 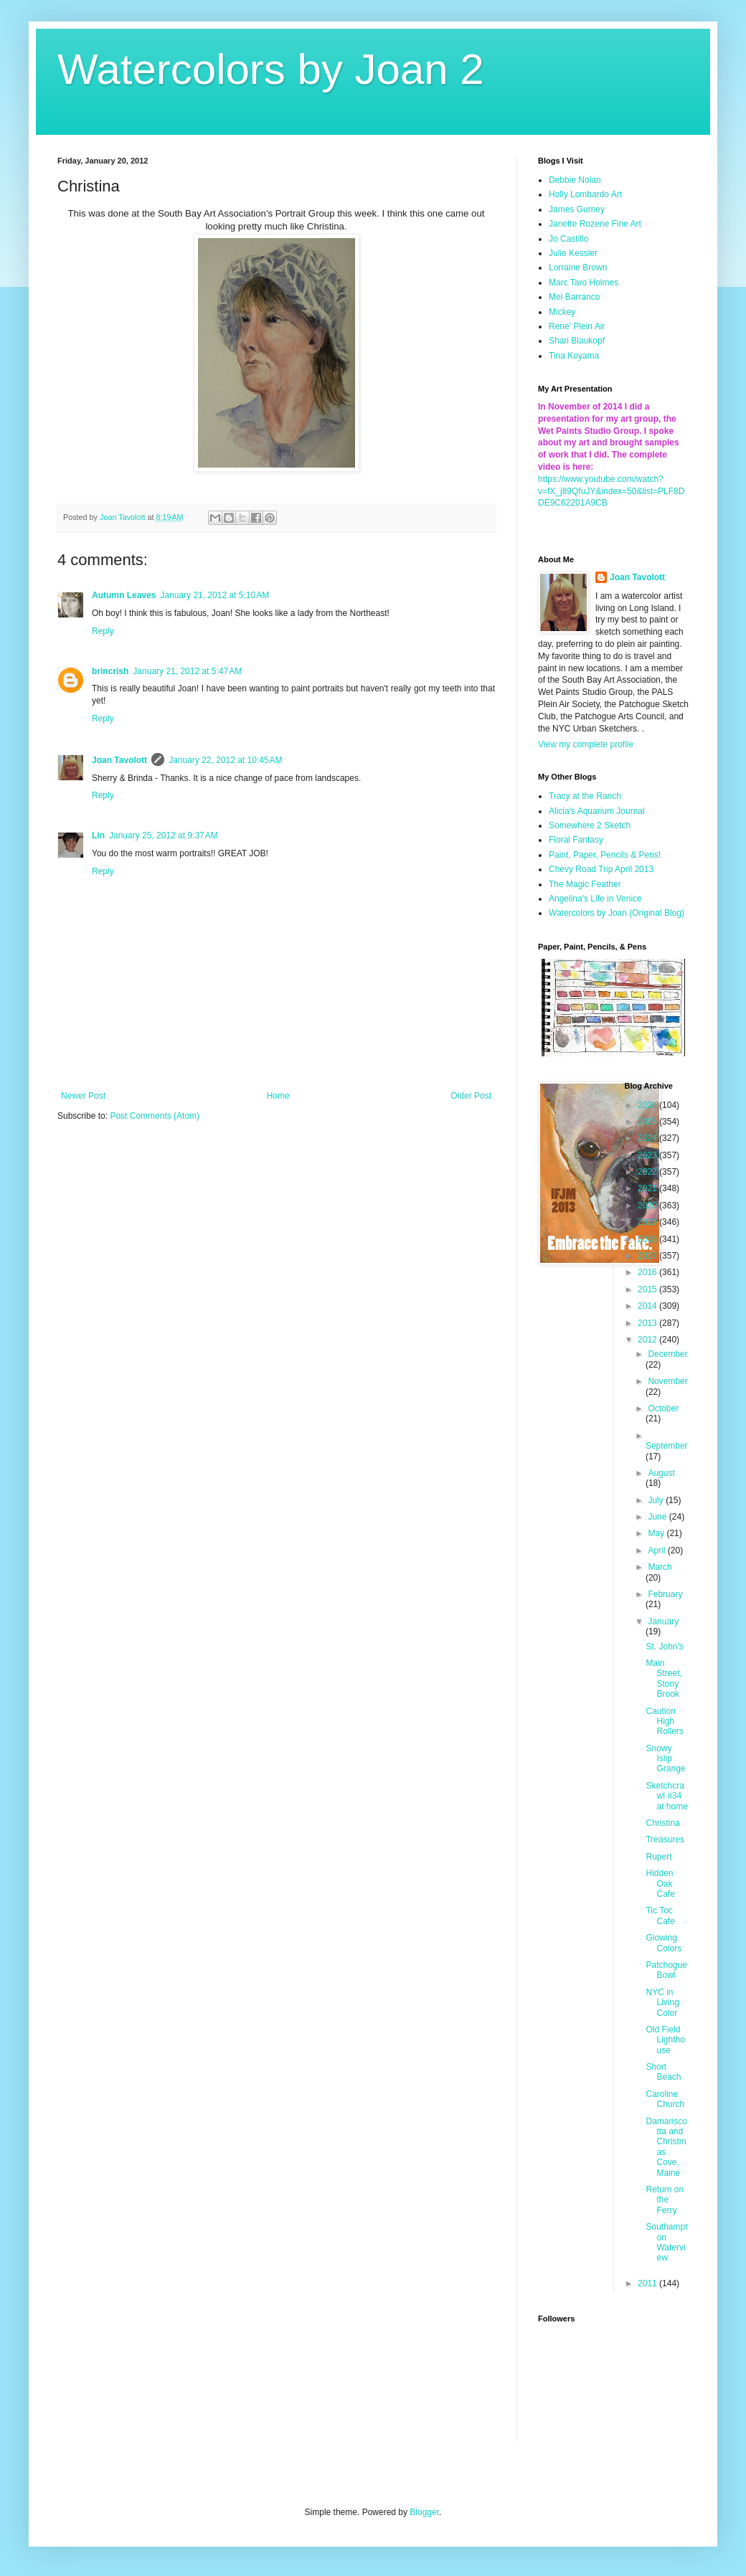 What do you see at coordinates (648, 1272) in the screenshot?
I see `2016` at bounding box center [648, 1272].